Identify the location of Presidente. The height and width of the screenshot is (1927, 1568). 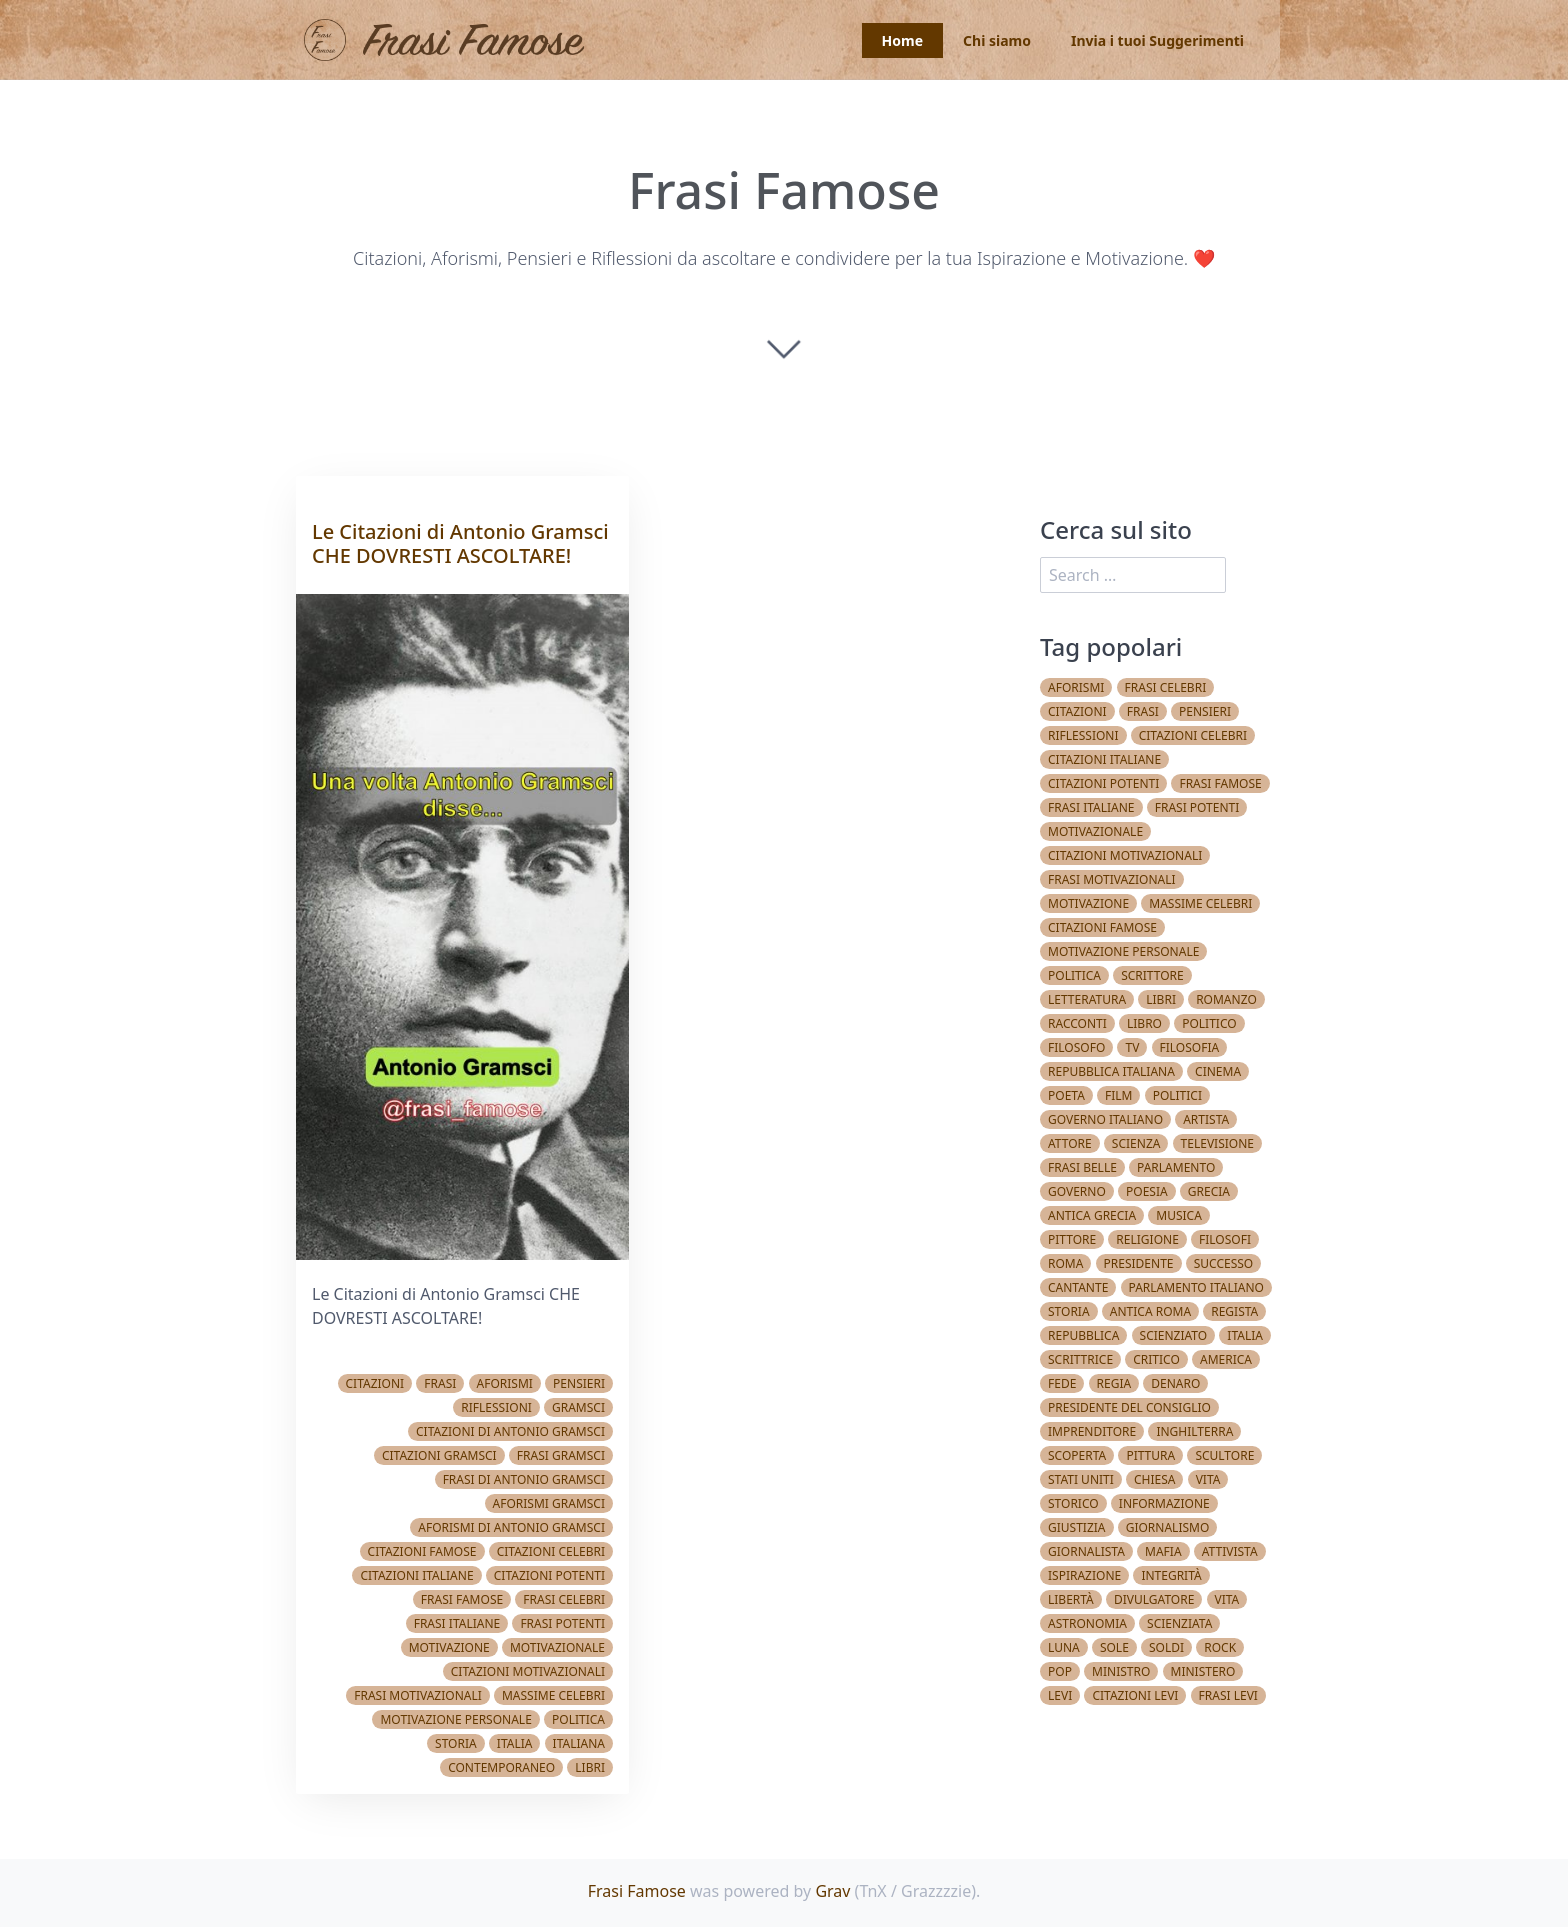
(1139, 1263).